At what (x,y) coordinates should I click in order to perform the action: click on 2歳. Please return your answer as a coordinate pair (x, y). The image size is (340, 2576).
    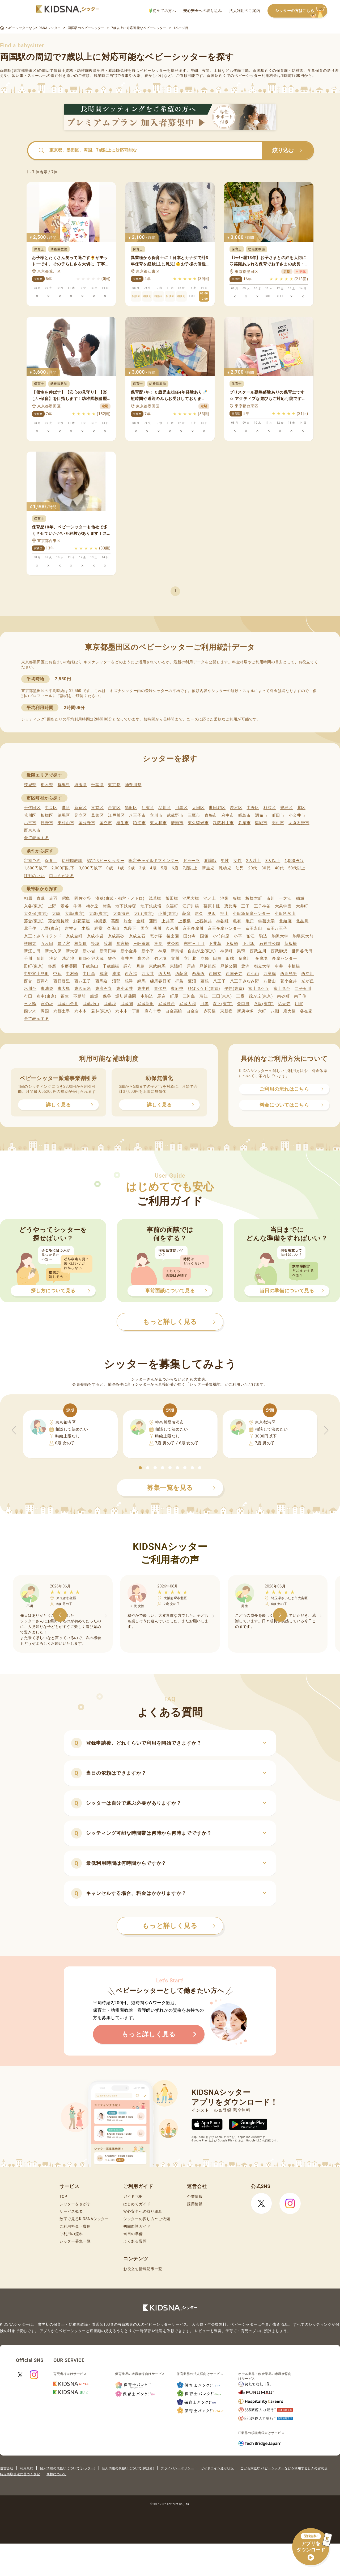
    Looking at the image, I should click on (131, 868).